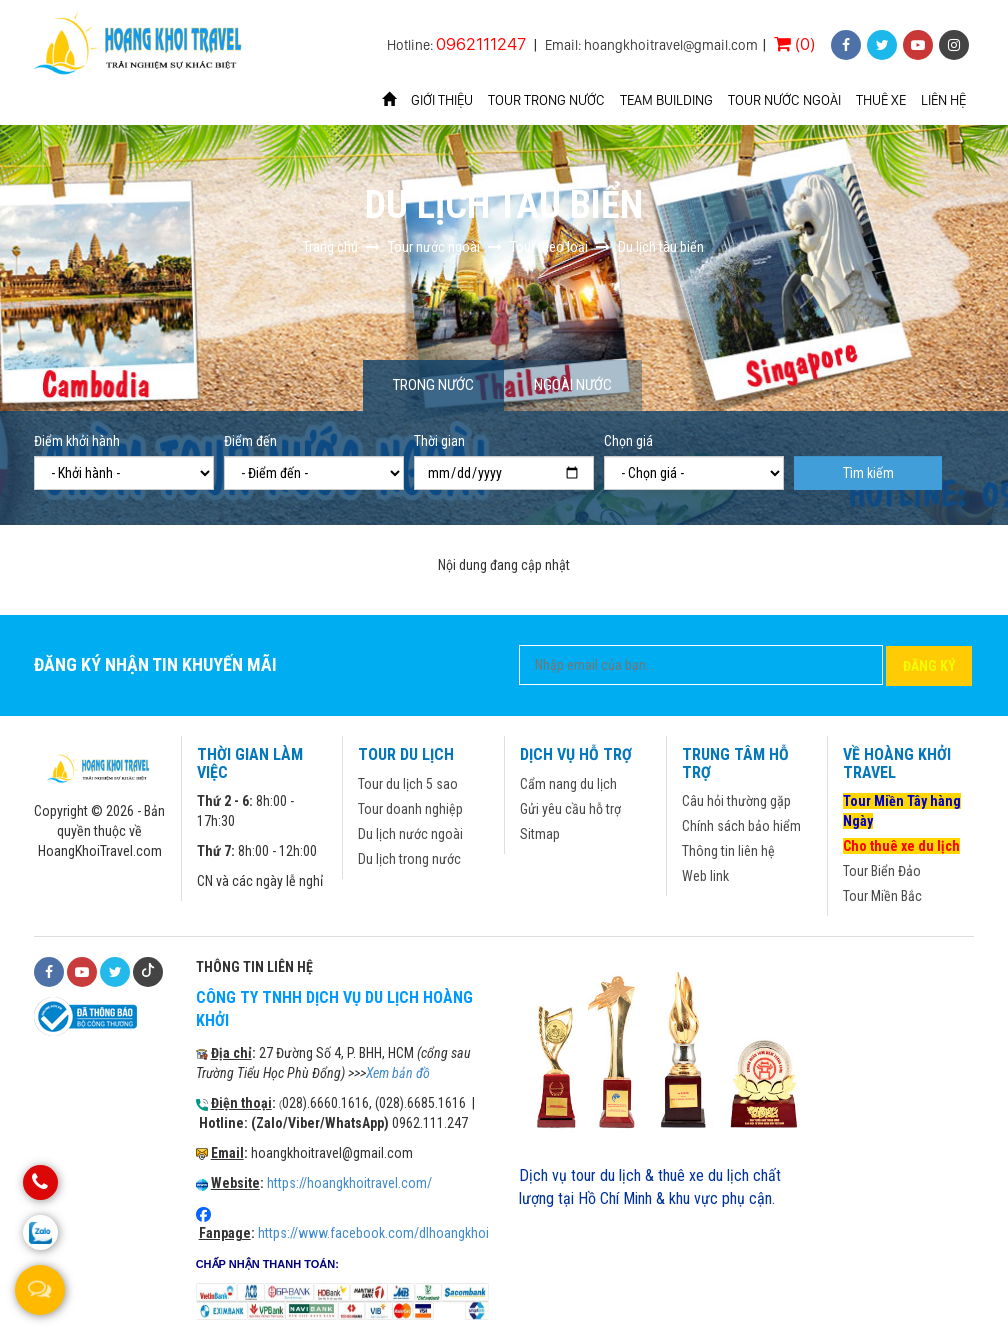 The height and width of the screenshot is (1335, 1008). Describe the element at coordinates (666, 100) in the screenshot. I see `Team Building` at that location.